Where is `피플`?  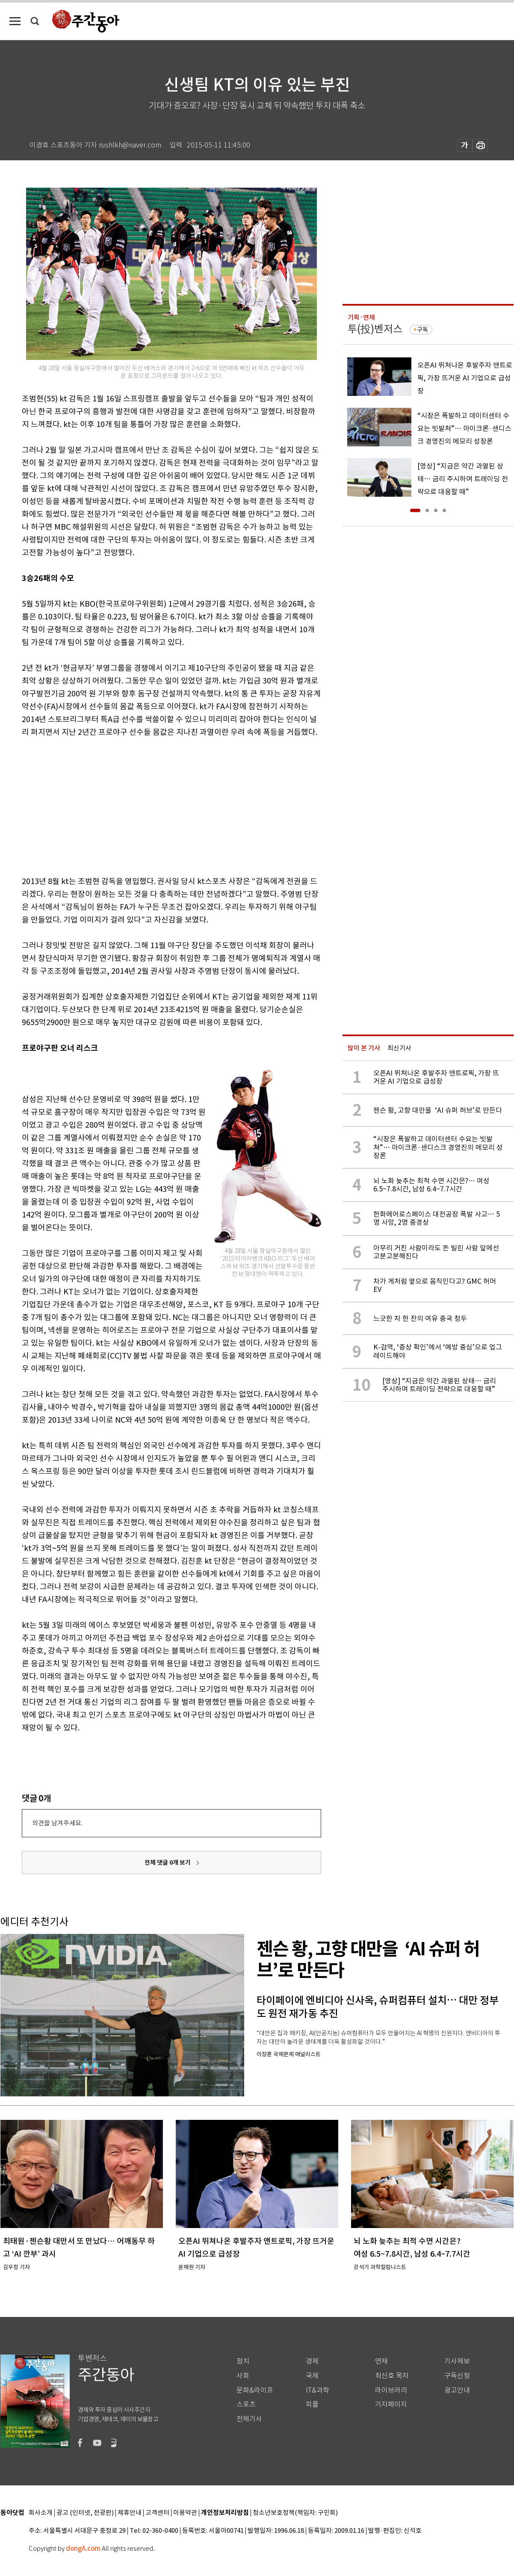
피플 is located at coordinates (312, 2404).